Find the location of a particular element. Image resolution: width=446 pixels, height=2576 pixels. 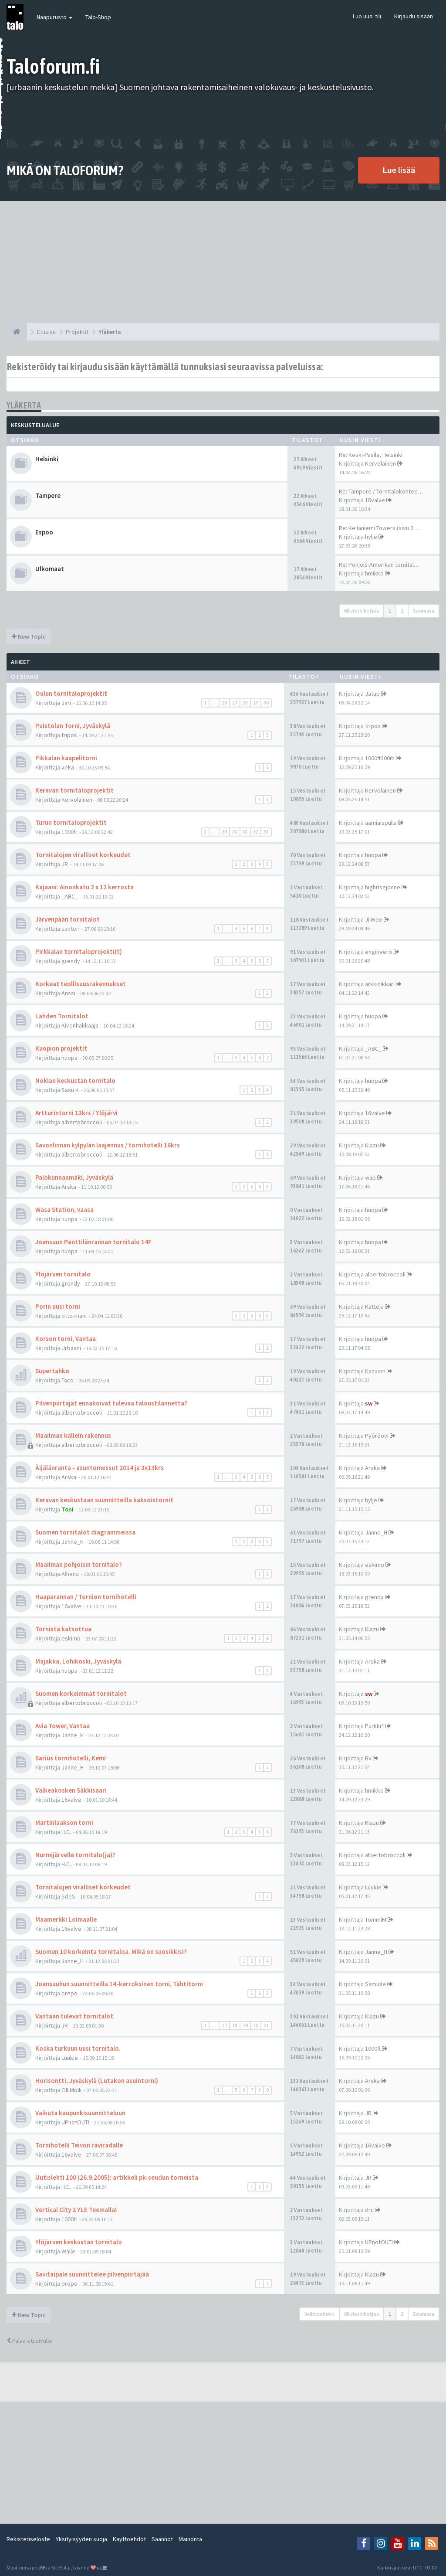

huopa is located at coordinates (373, 855).